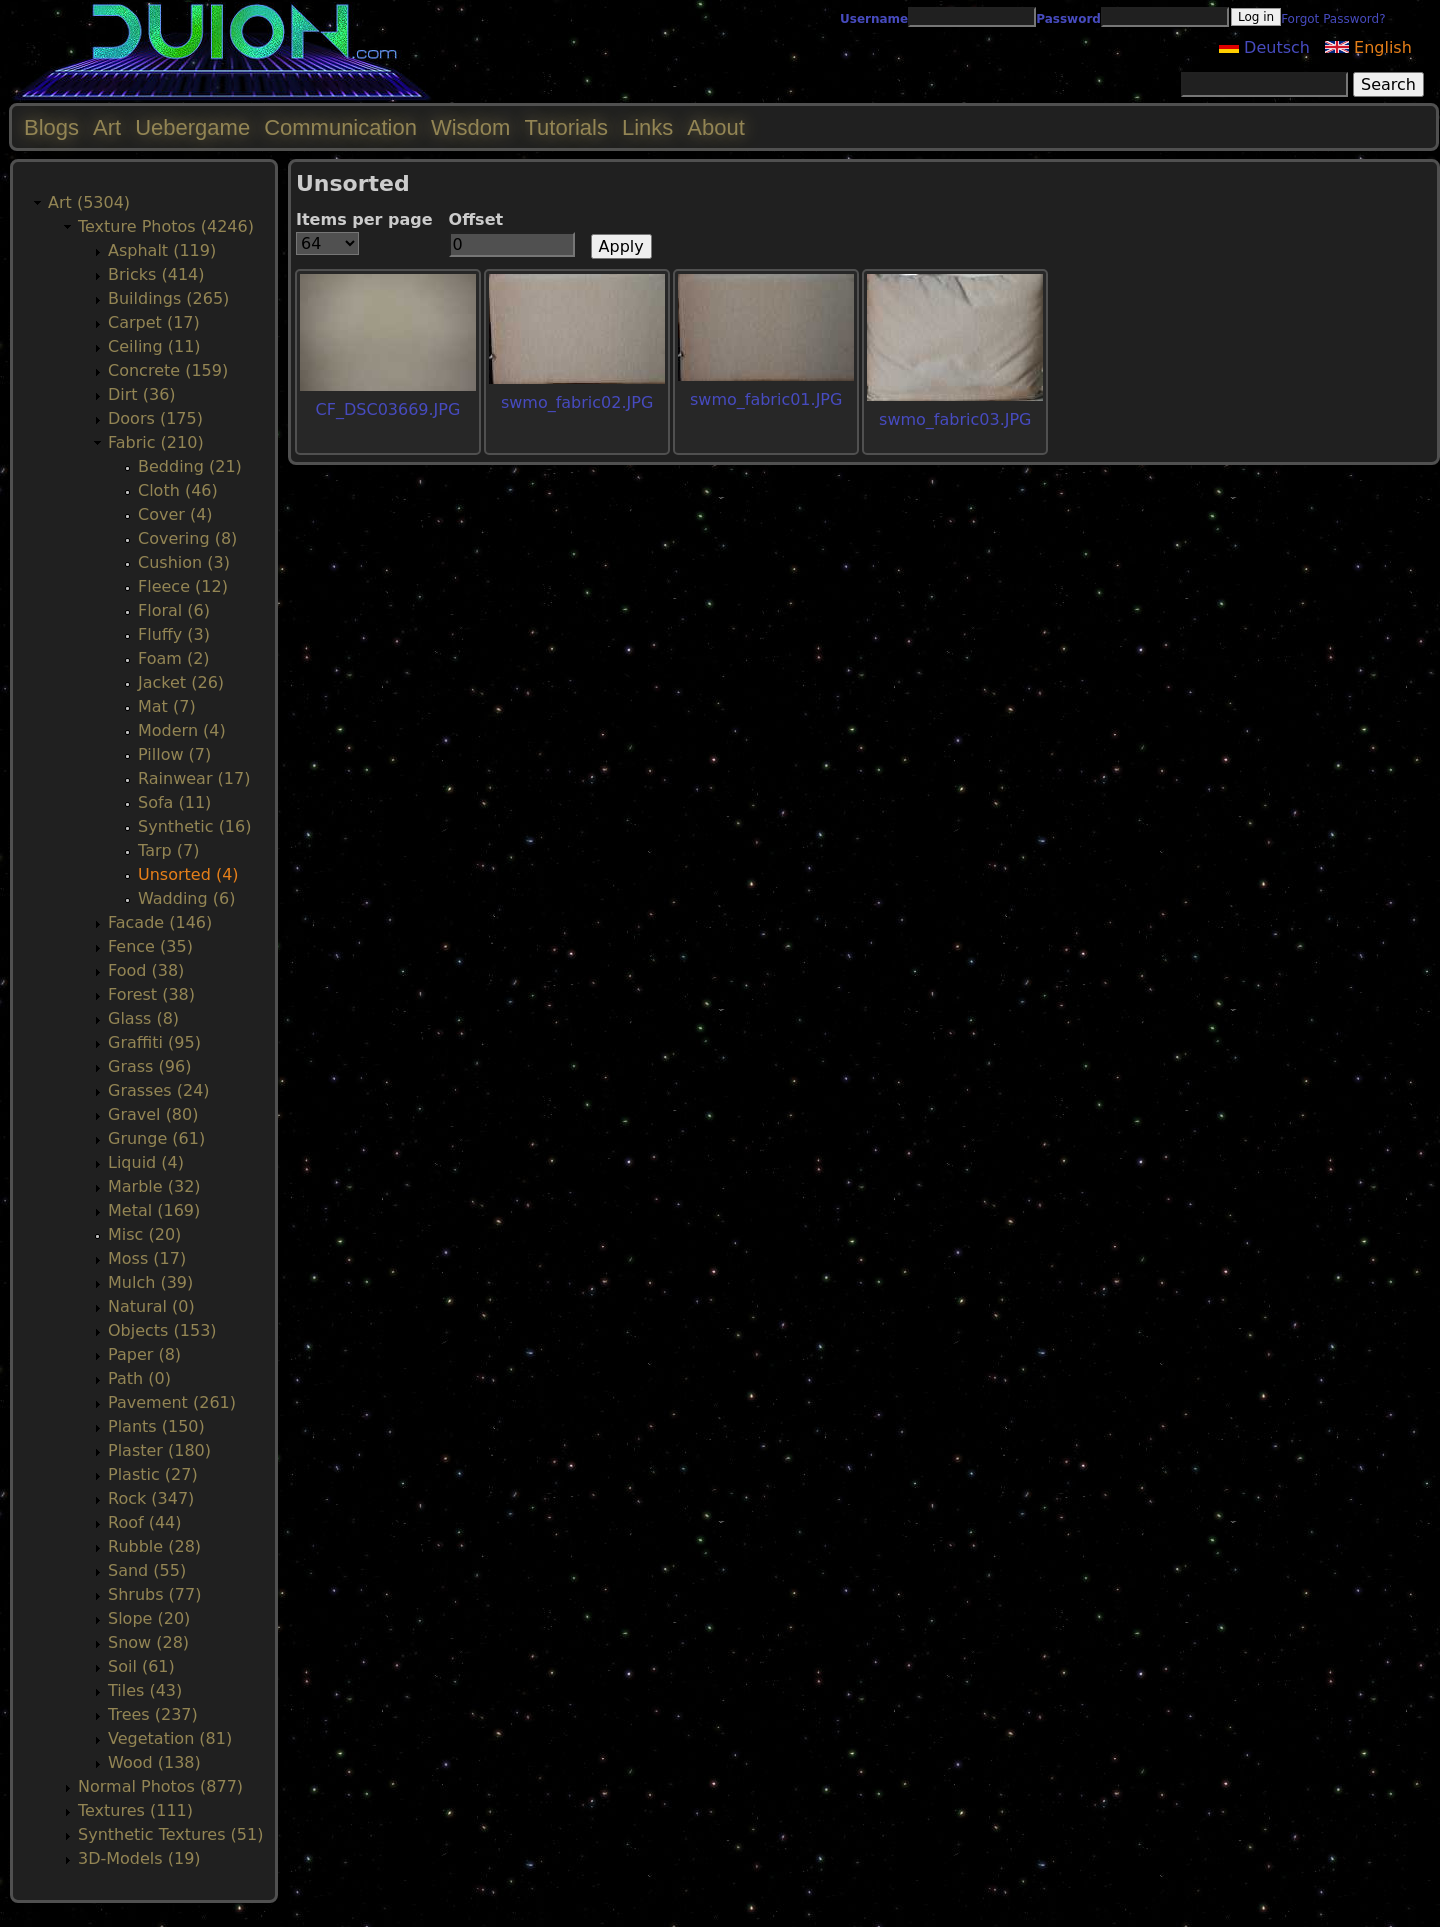 Image resolution: width=1440 pixels, height=1927 pixels. I want to click on Offset, so click(476, 219).